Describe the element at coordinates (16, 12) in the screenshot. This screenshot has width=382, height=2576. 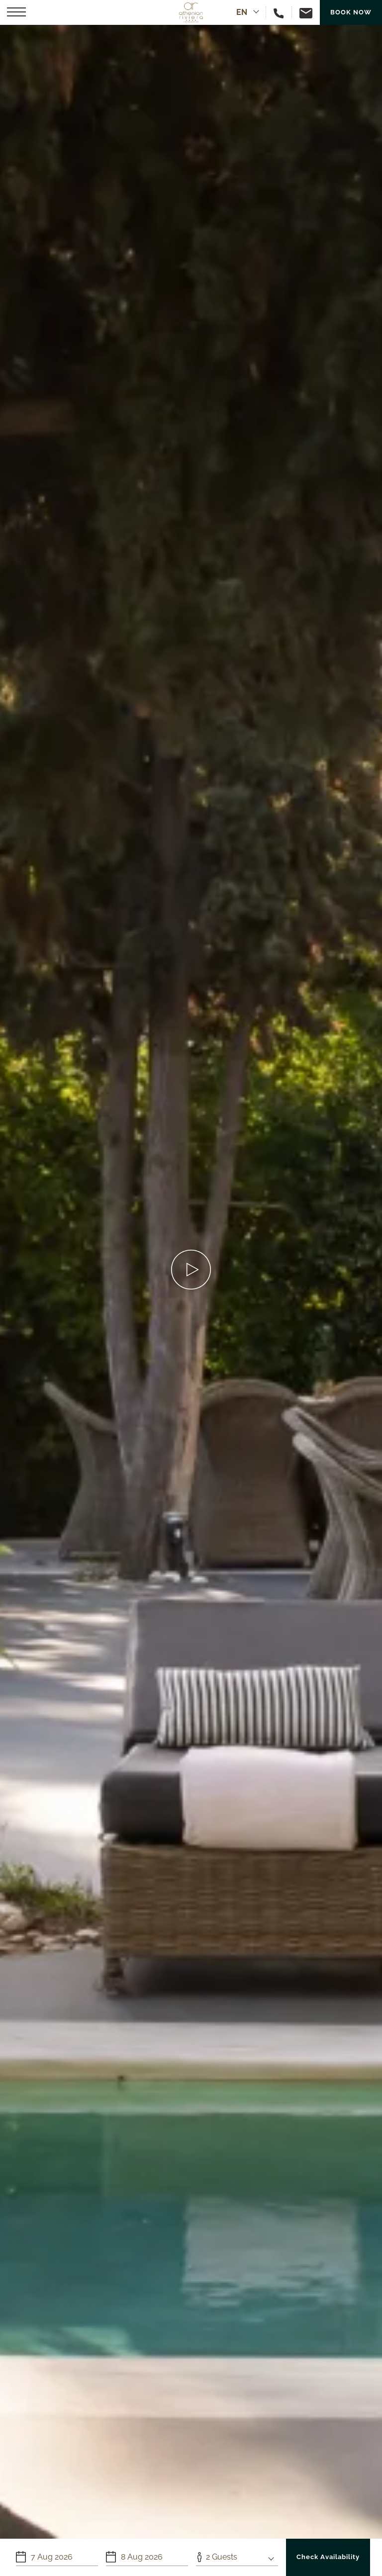
I see `[button]` at that location.